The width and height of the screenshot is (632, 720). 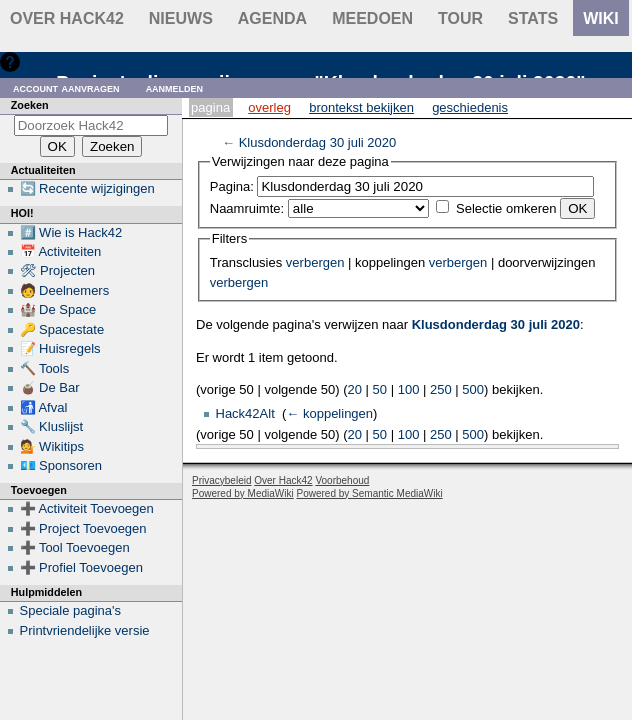 What do you see at coordinates (38, 61) in the screenshot?
I see `Hulp` at bounding box center [38, 61].